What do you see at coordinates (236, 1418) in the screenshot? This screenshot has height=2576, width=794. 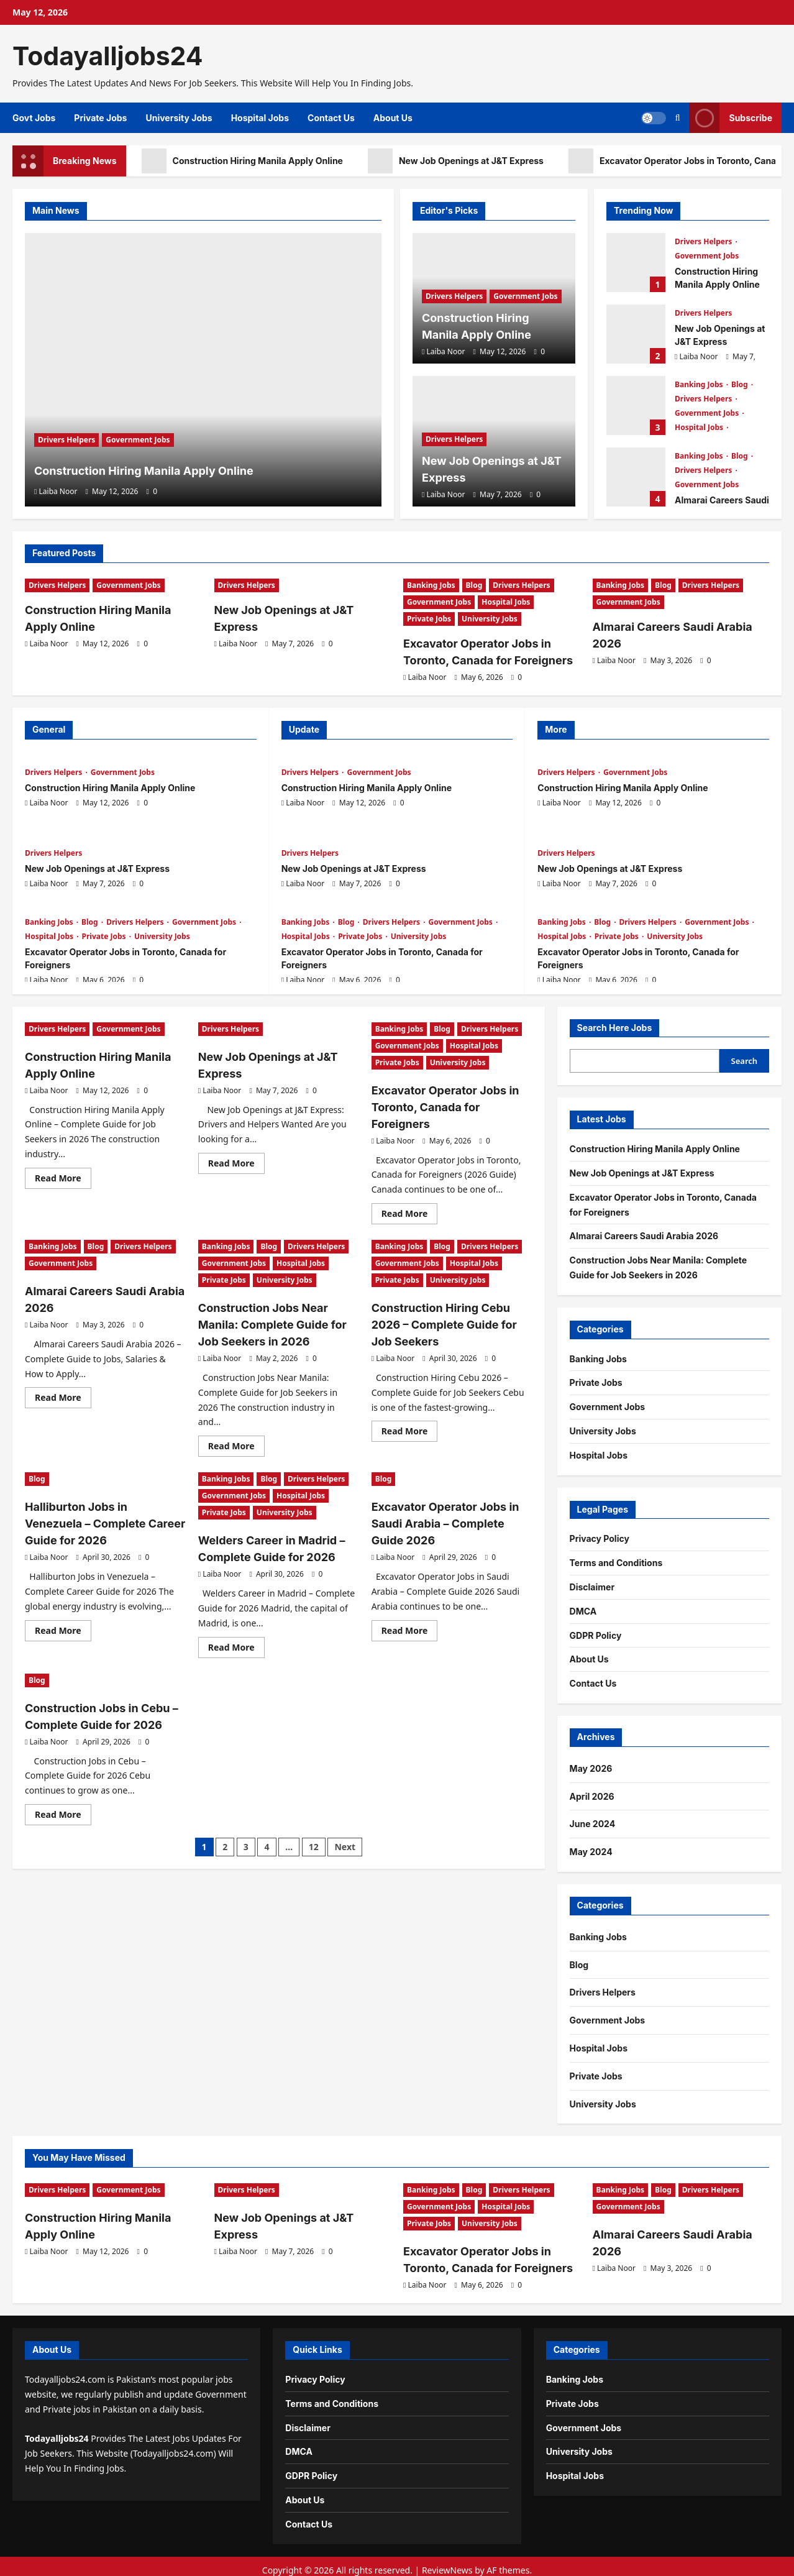 I see `Read More [Read more about Construction Jobs Near Manila: Complete Guide for Job Seekers in 2026]` at bounding box center [236, 1418].